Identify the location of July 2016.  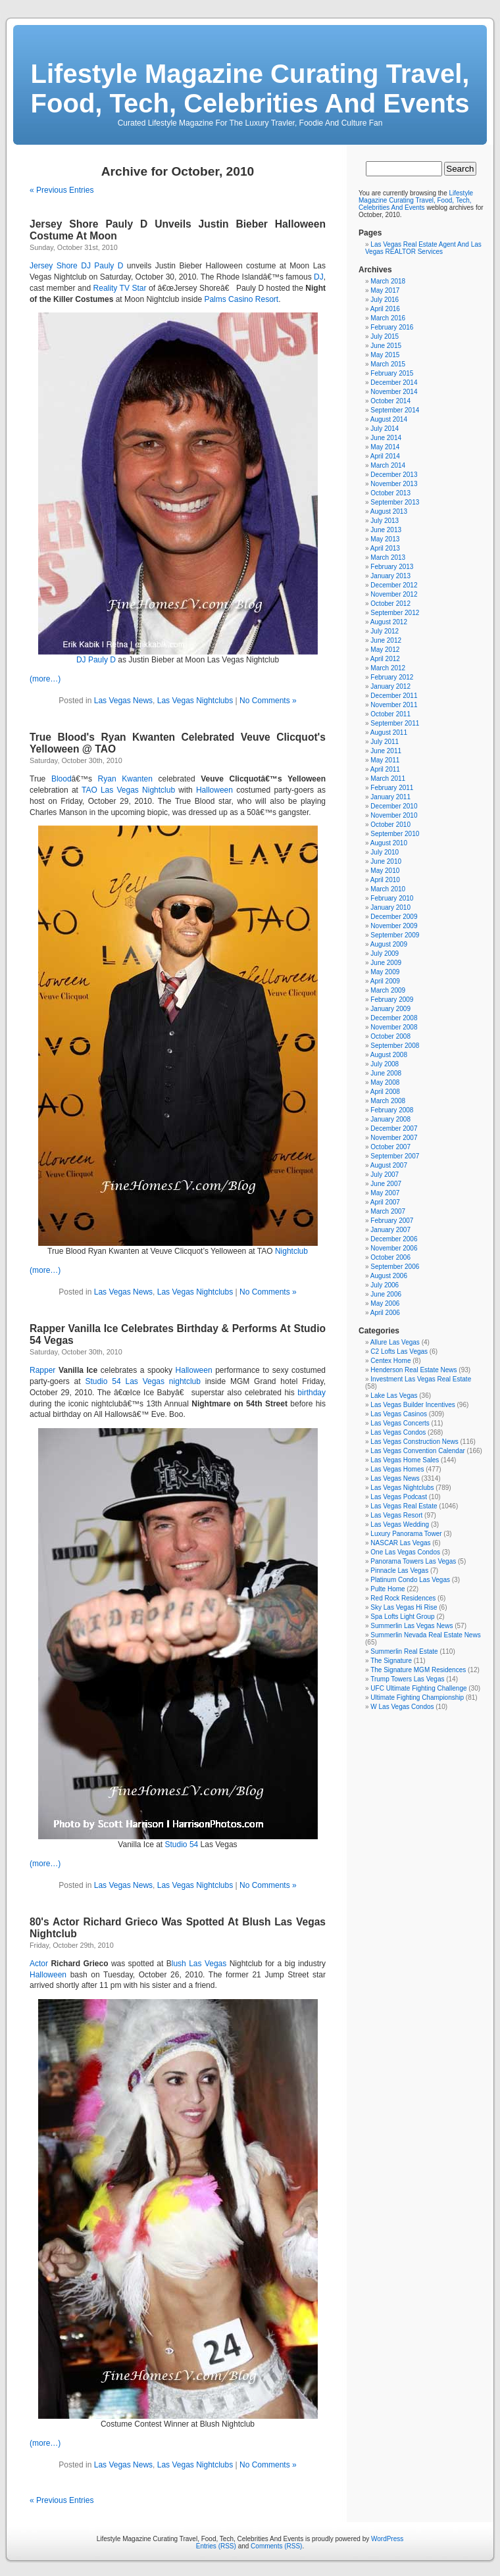
(384, 299).